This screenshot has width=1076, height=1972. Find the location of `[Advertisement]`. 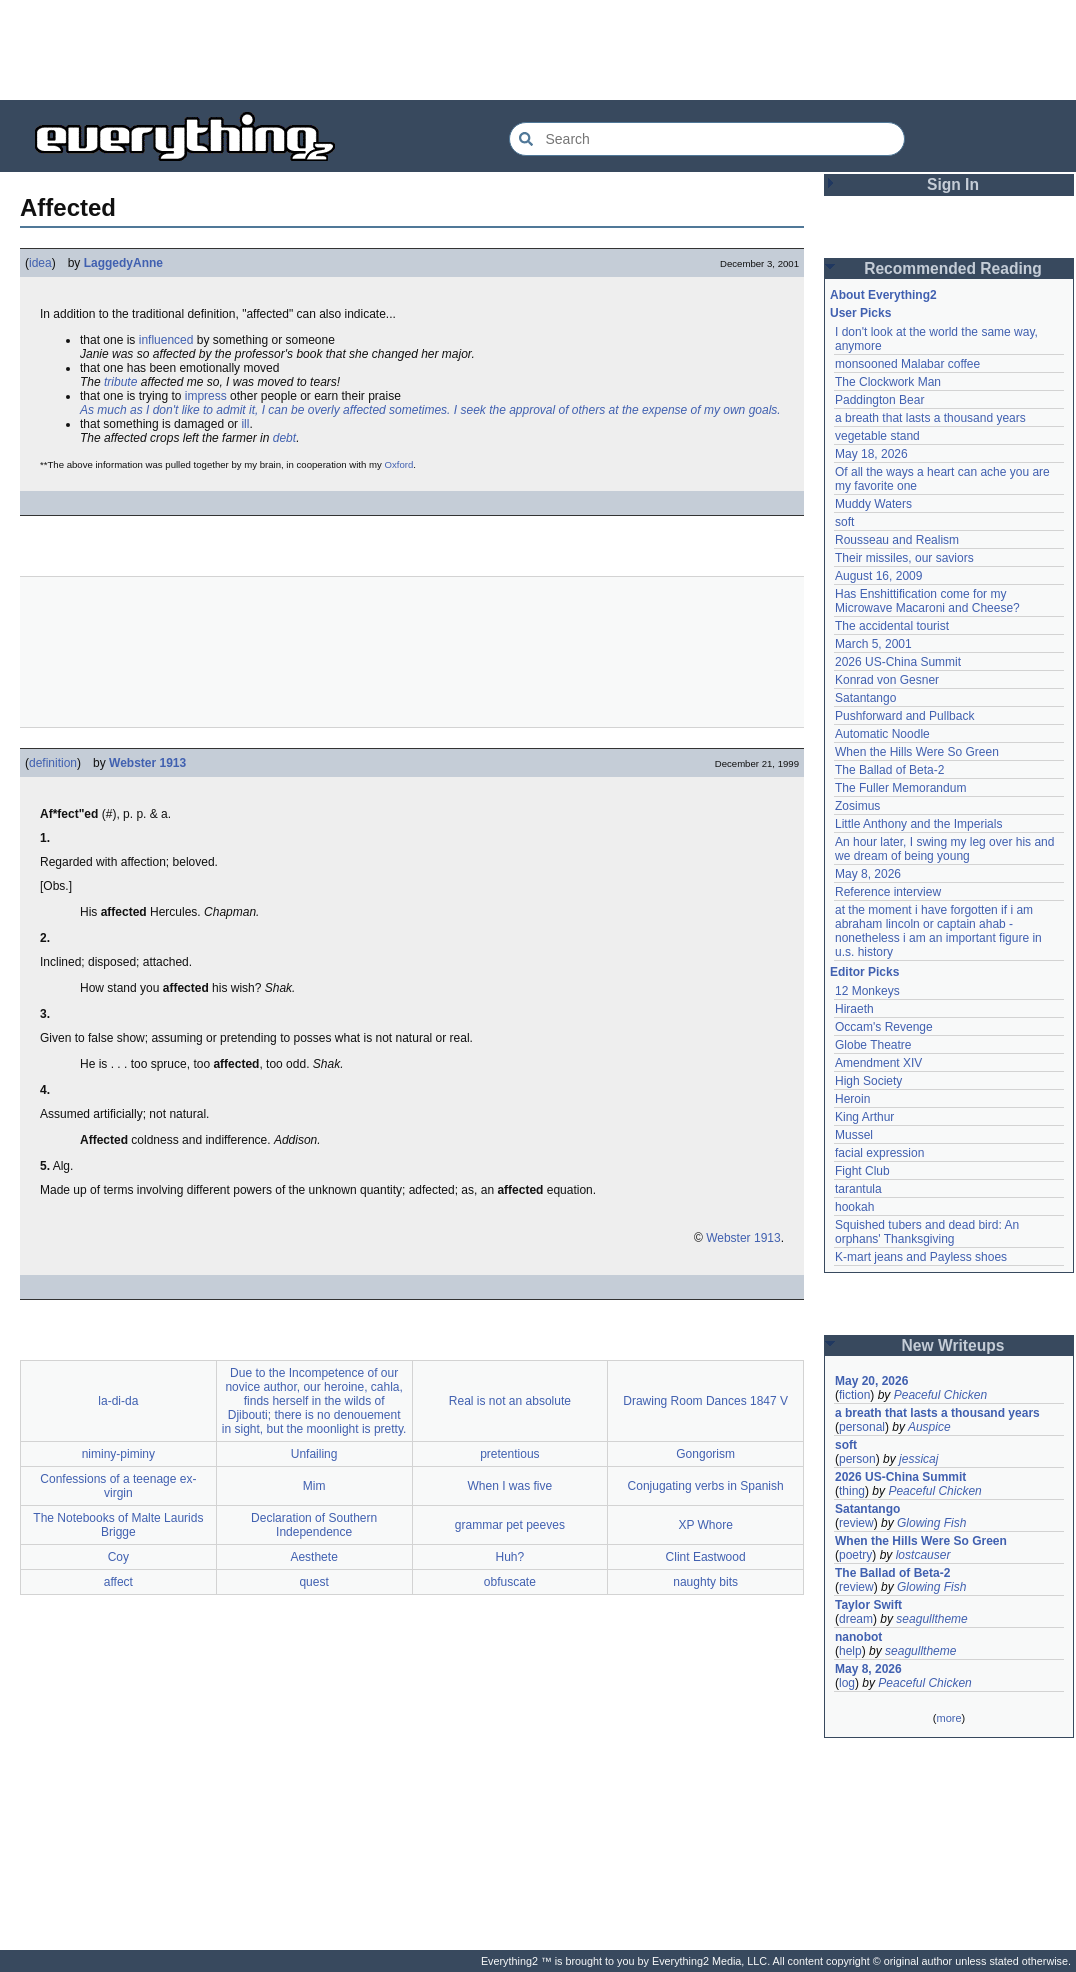

[Advertisement] is located at coordinates (538, 50).